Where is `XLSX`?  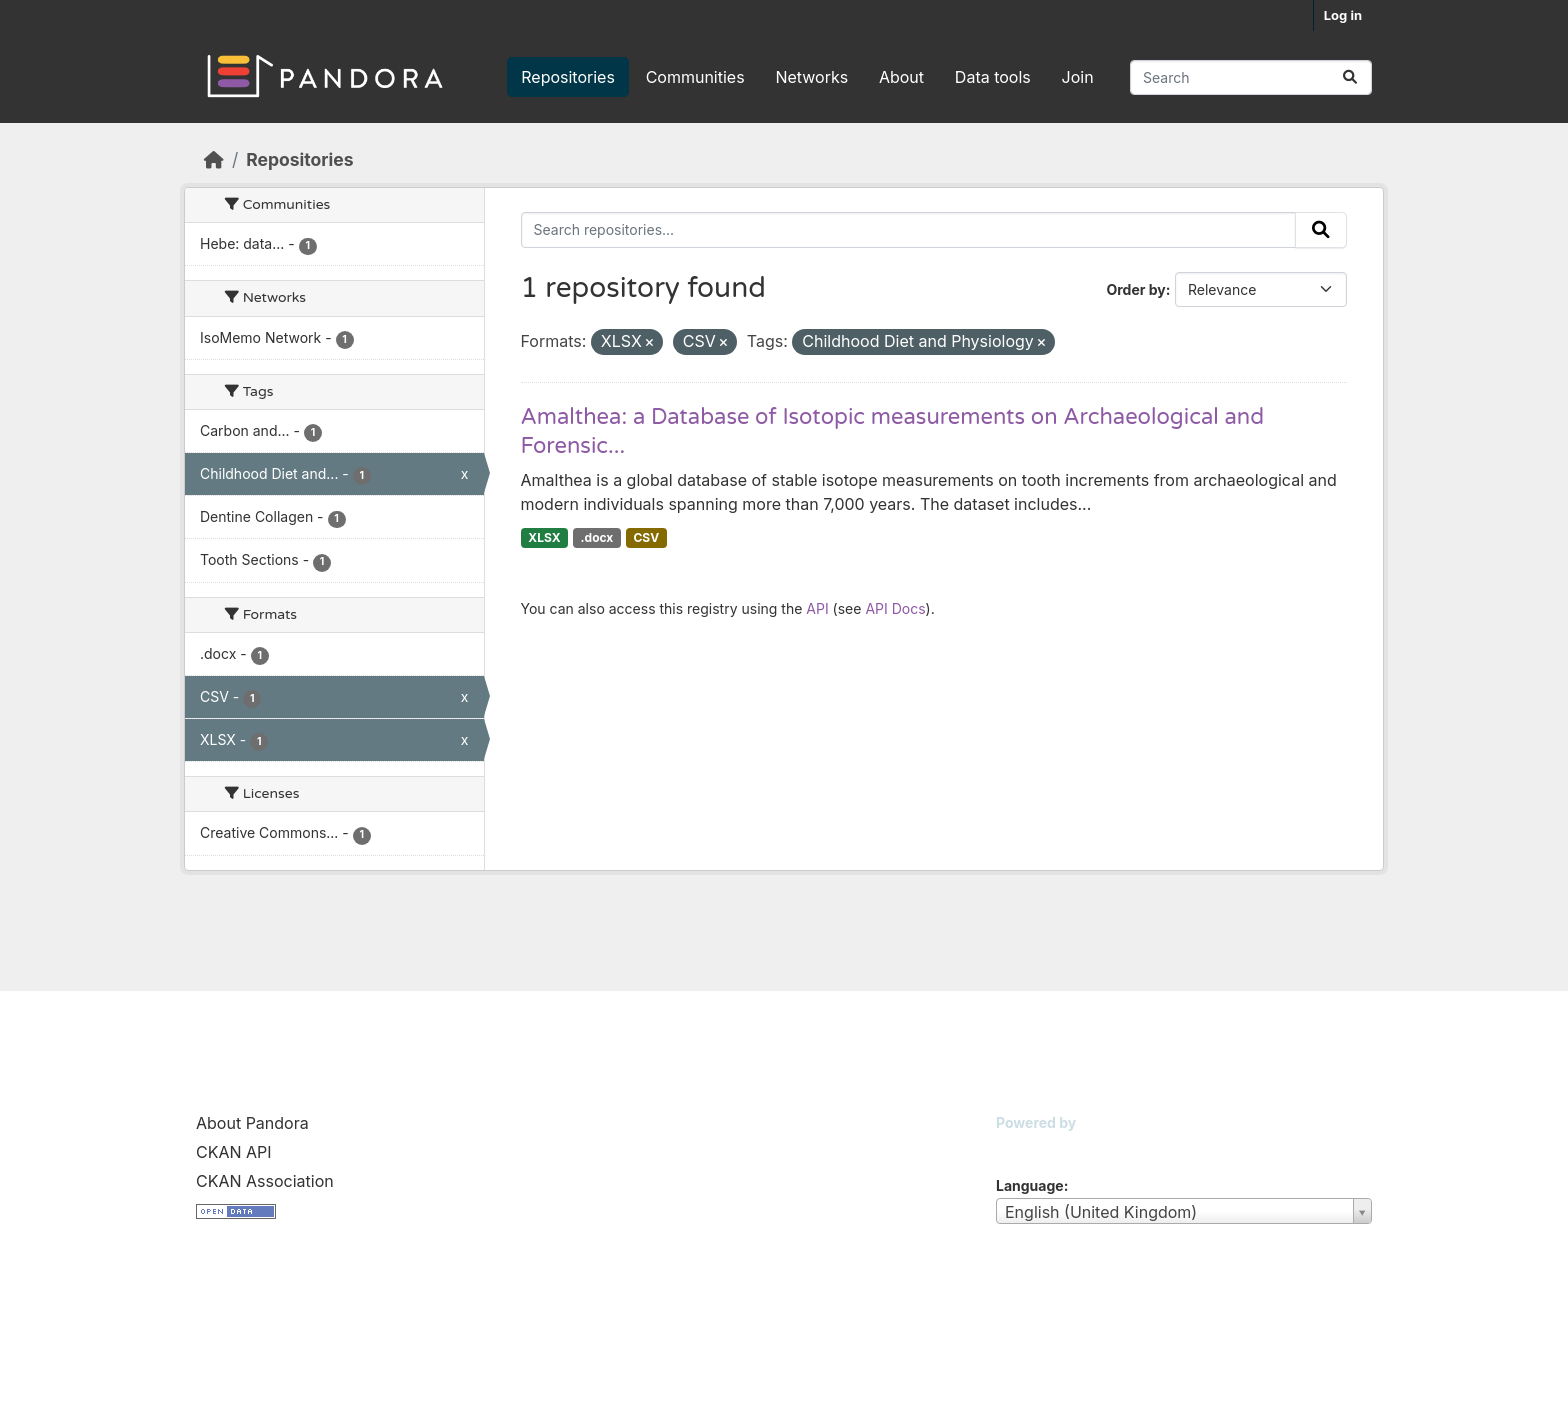
XLSX is located at coordinates (544, 537).